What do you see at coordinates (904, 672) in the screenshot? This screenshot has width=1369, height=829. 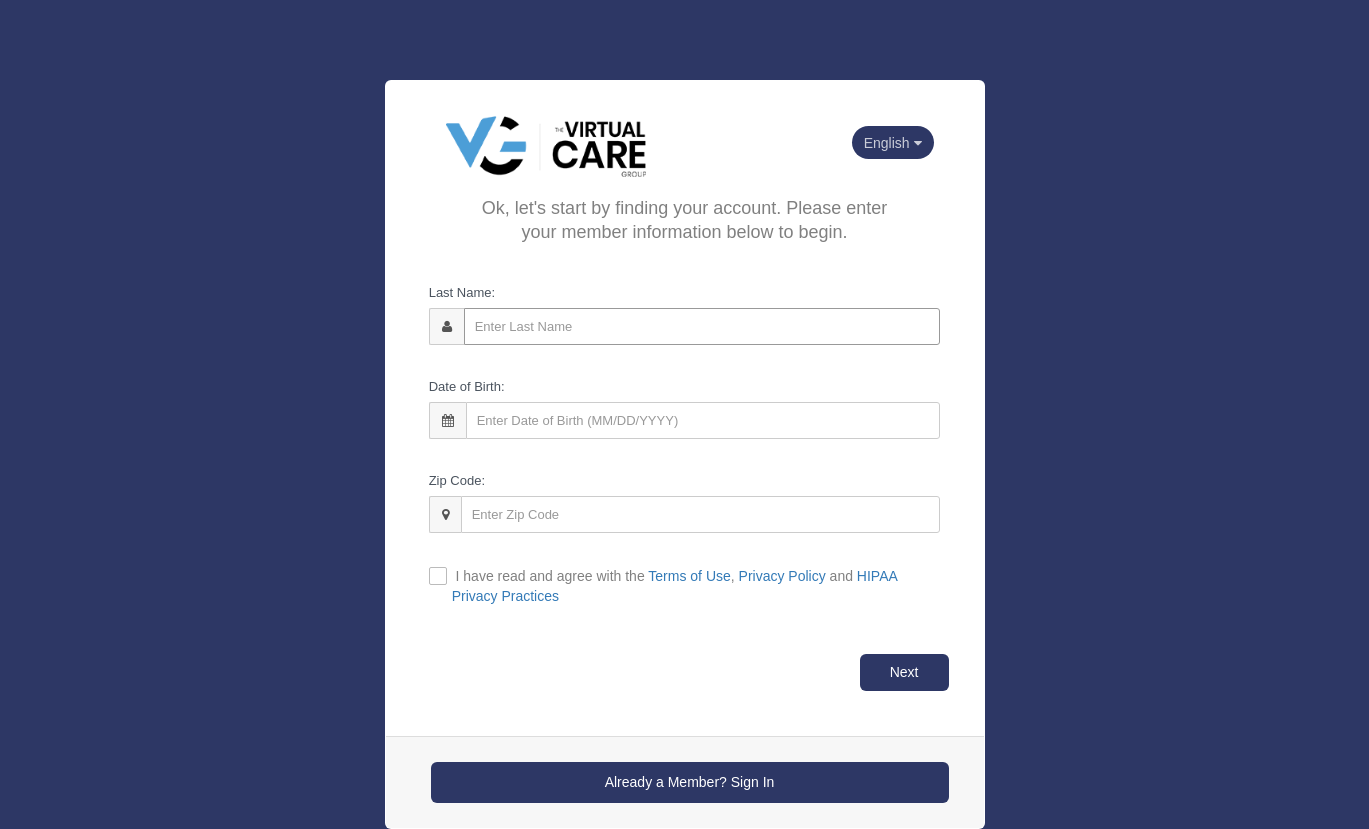 I see `Next` at bounding box center [904, 672].